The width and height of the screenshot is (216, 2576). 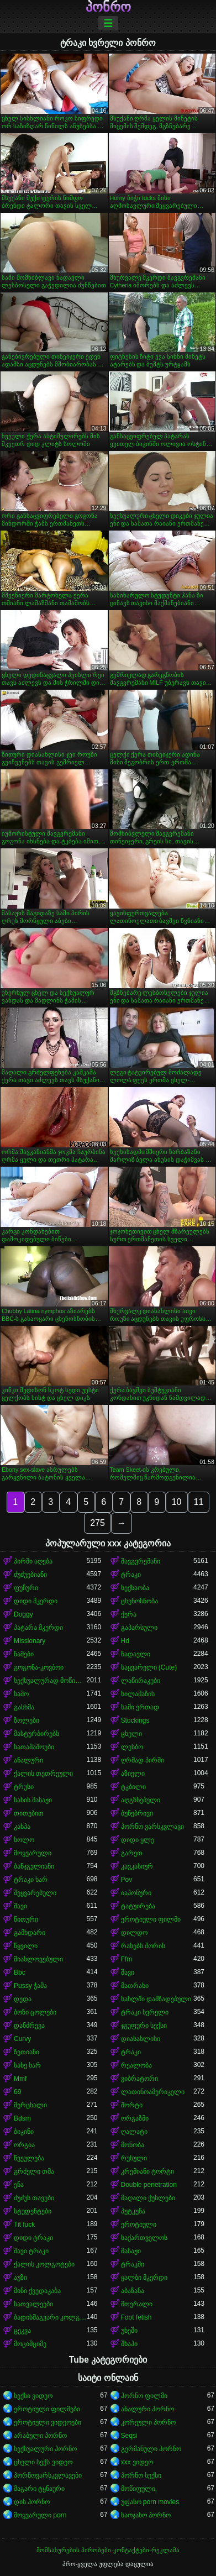 I want to click on Hd, so click(x=125, y=1641).